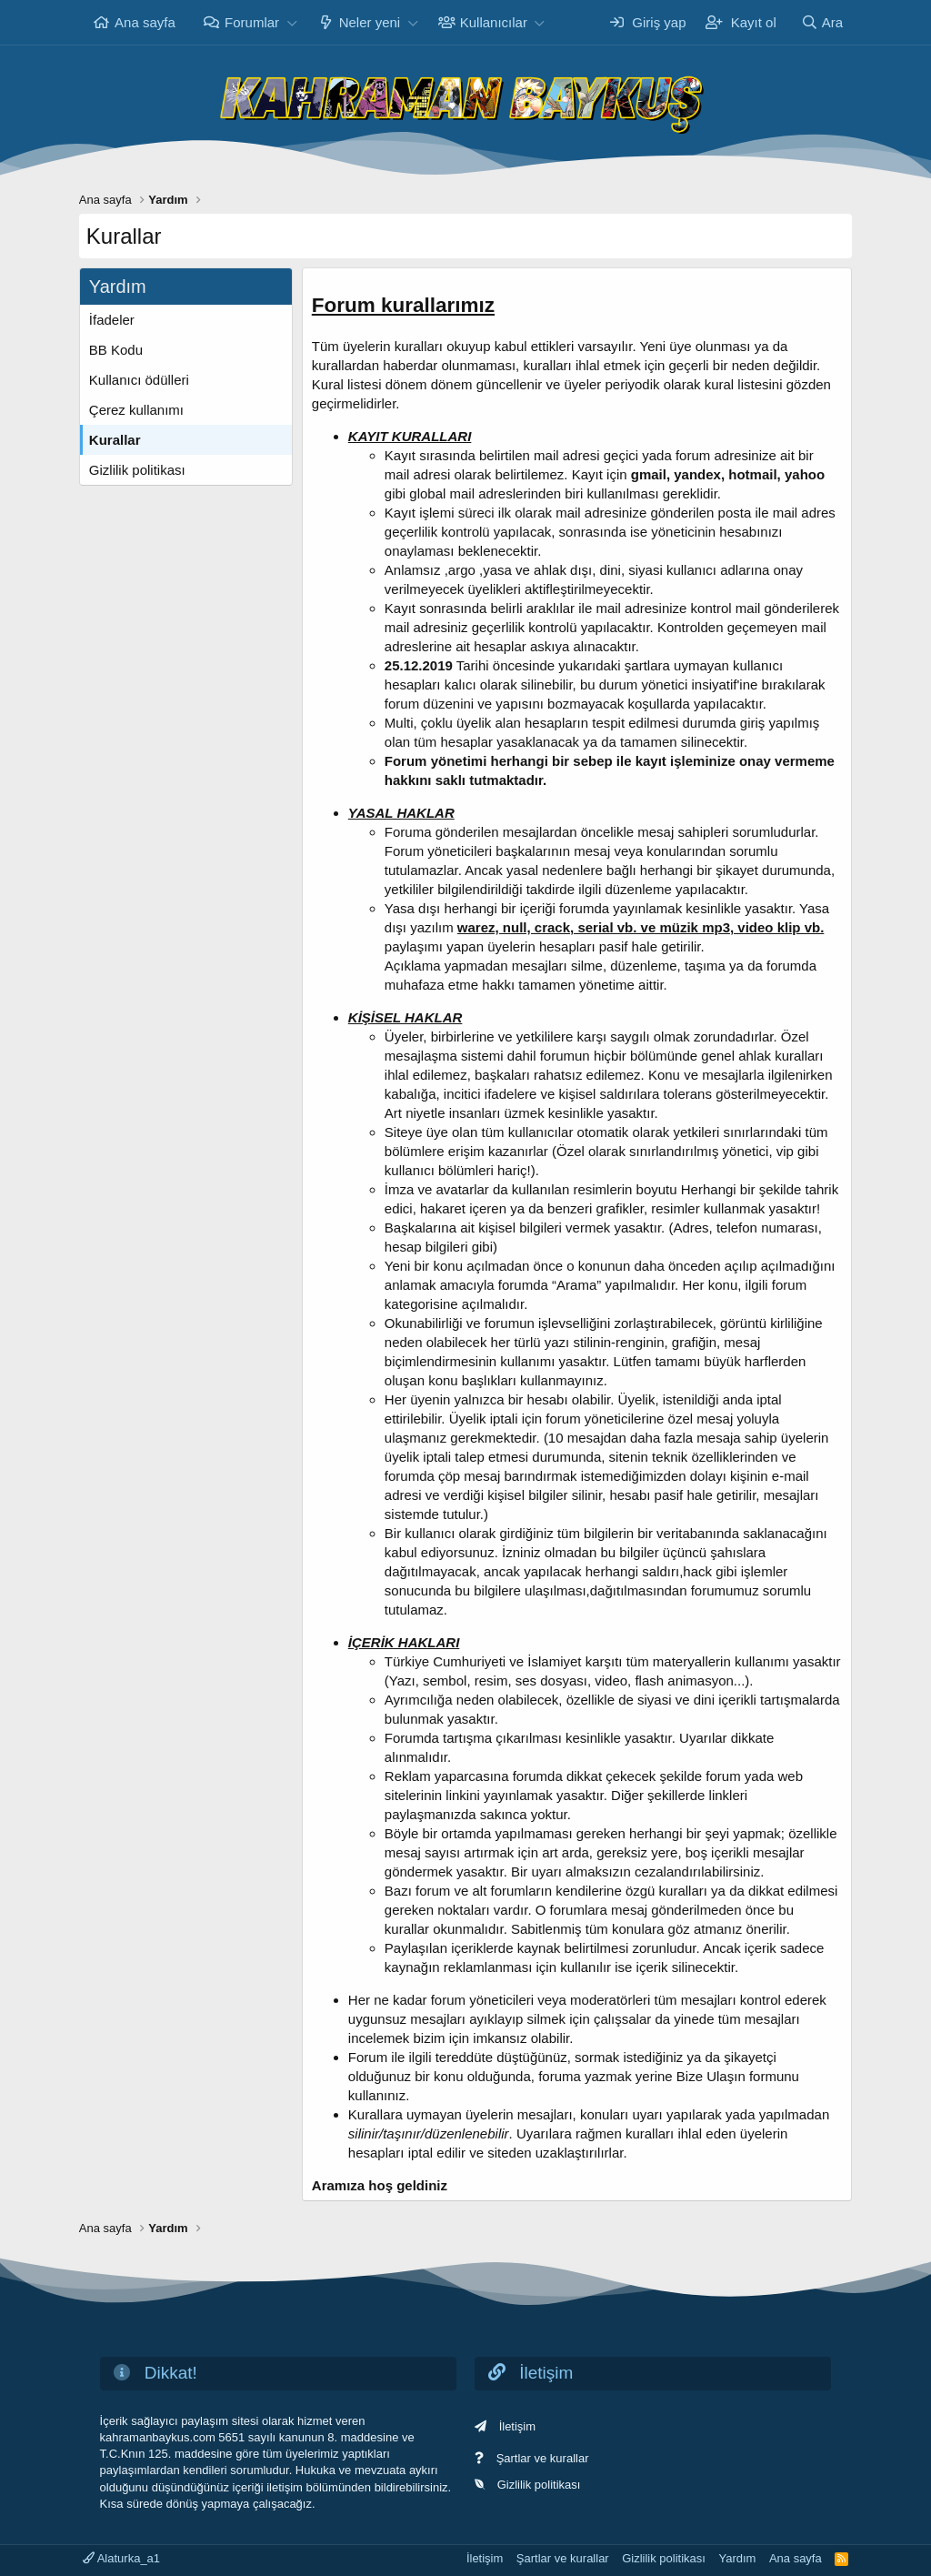 The image size is (931, 2576). Describe the element at coordinates (493, 22) in the screenshot. I see `Kullanıcılar` at that location.